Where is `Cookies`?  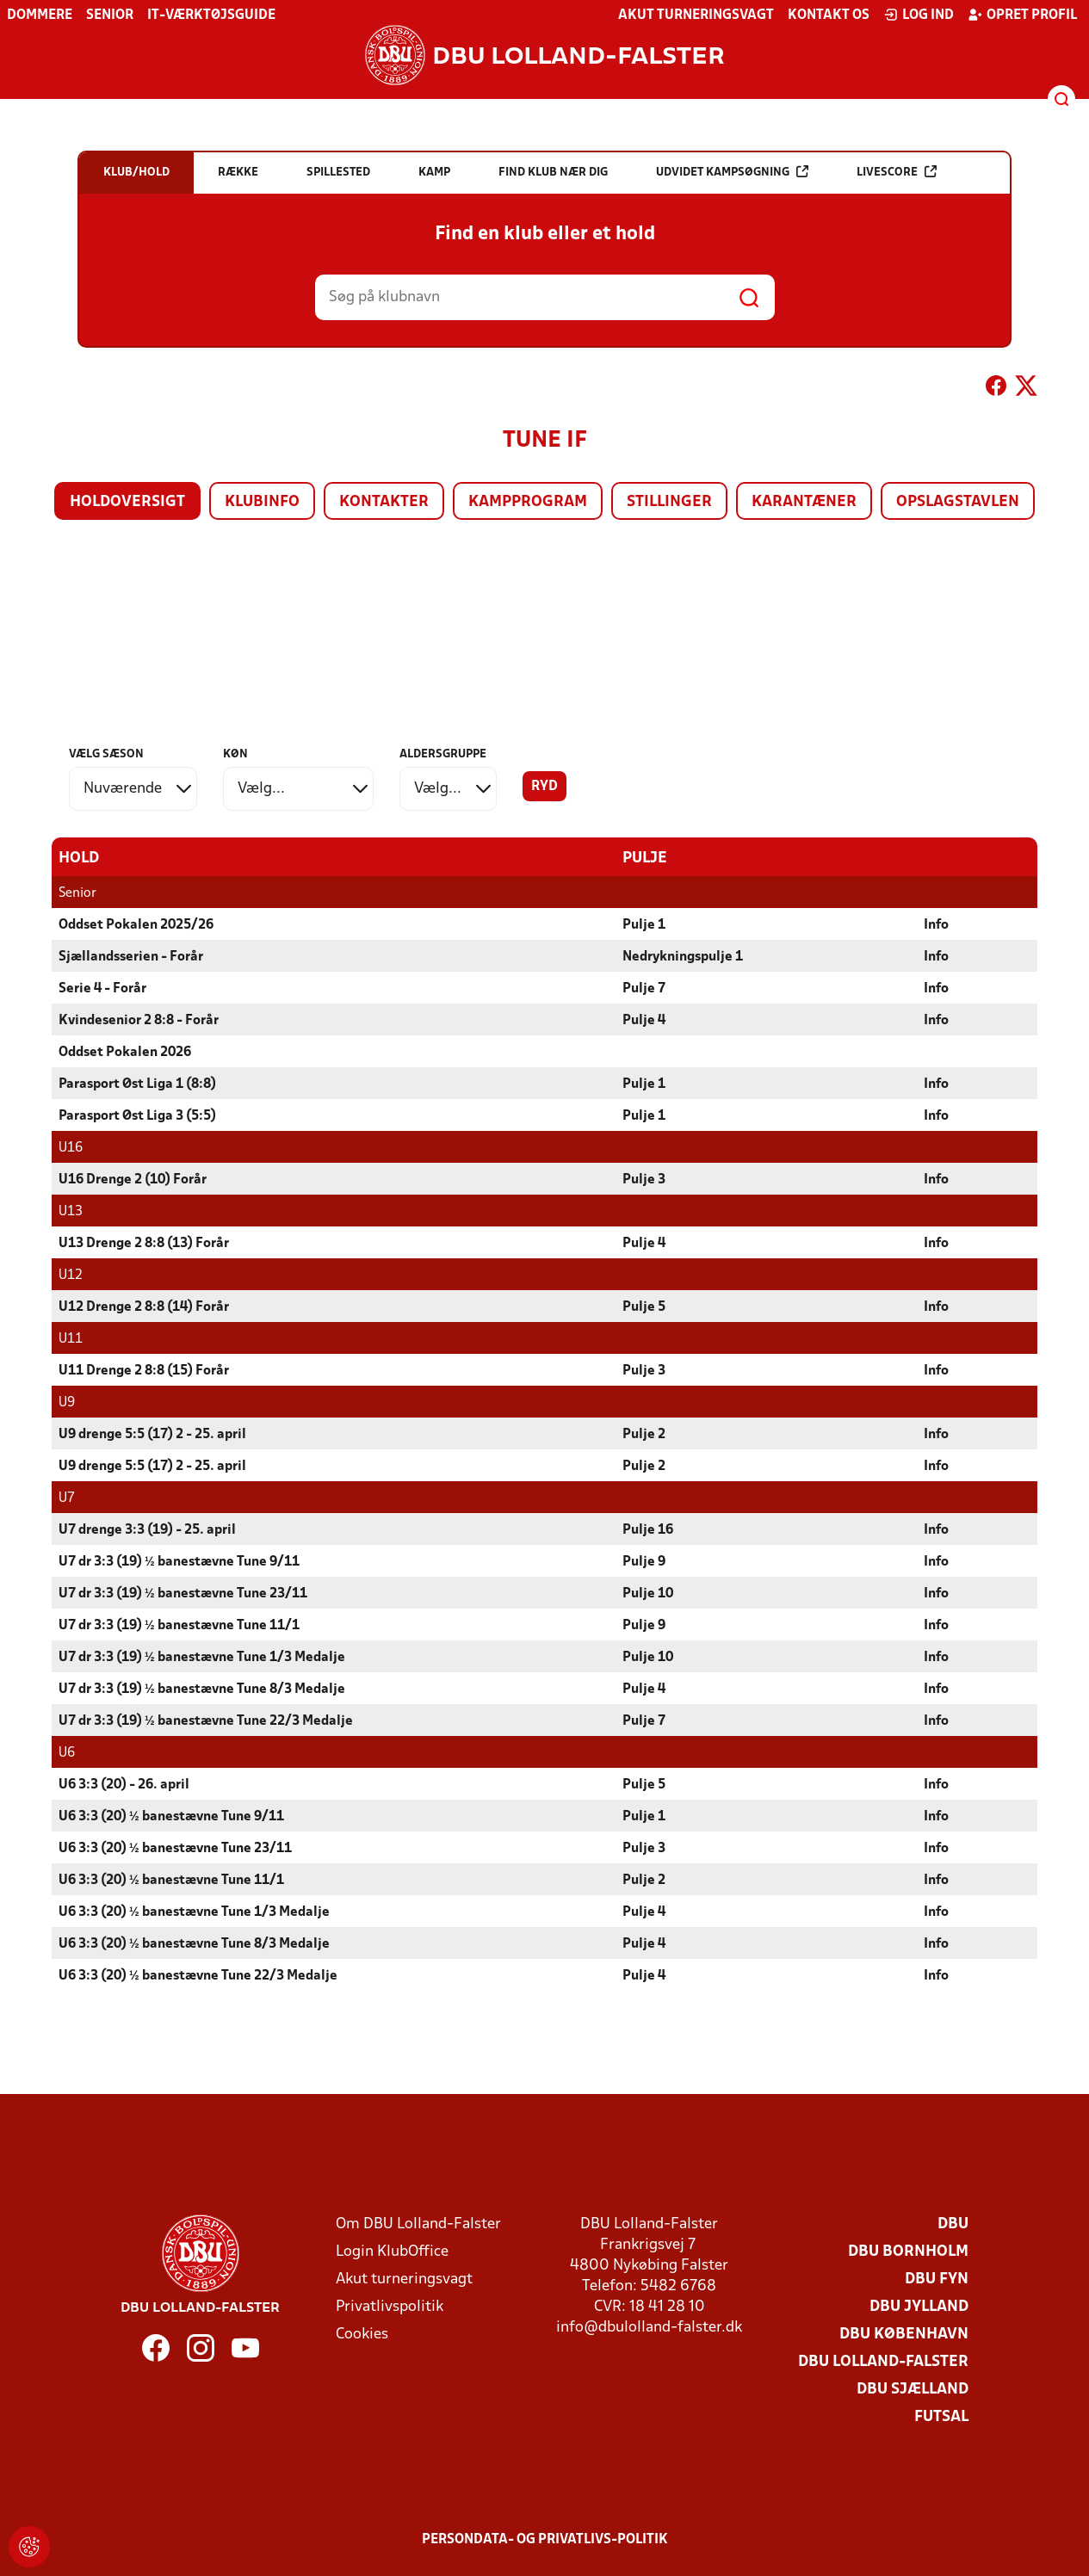
Cookies is located at coordinates (362, 2333).